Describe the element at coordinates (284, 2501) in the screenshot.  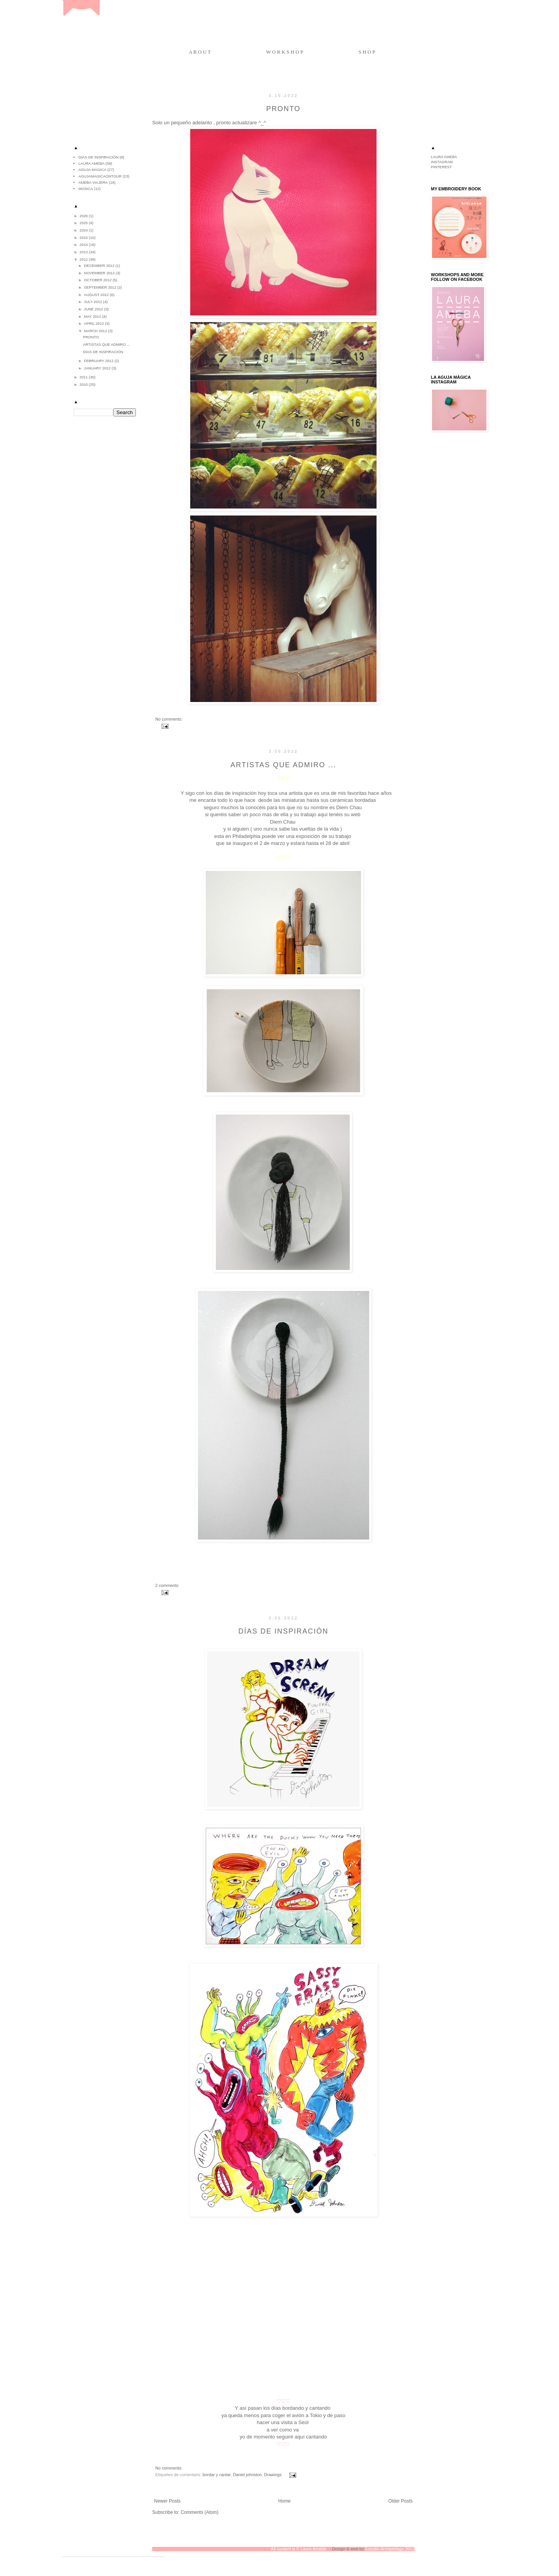
I see `Home` at that location.